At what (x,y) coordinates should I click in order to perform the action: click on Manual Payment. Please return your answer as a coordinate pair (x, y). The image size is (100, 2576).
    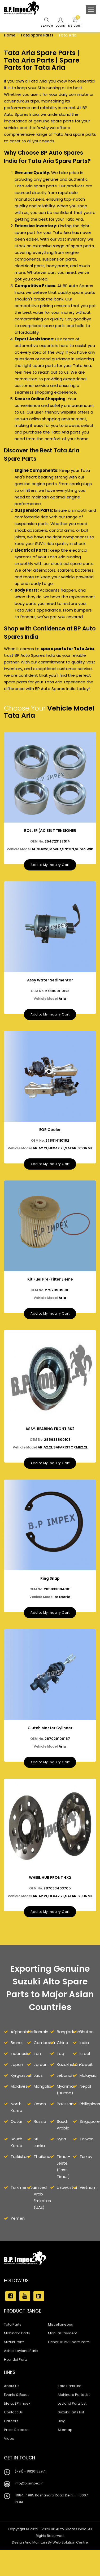
    Looking at the image, I should click on (62, 2352).